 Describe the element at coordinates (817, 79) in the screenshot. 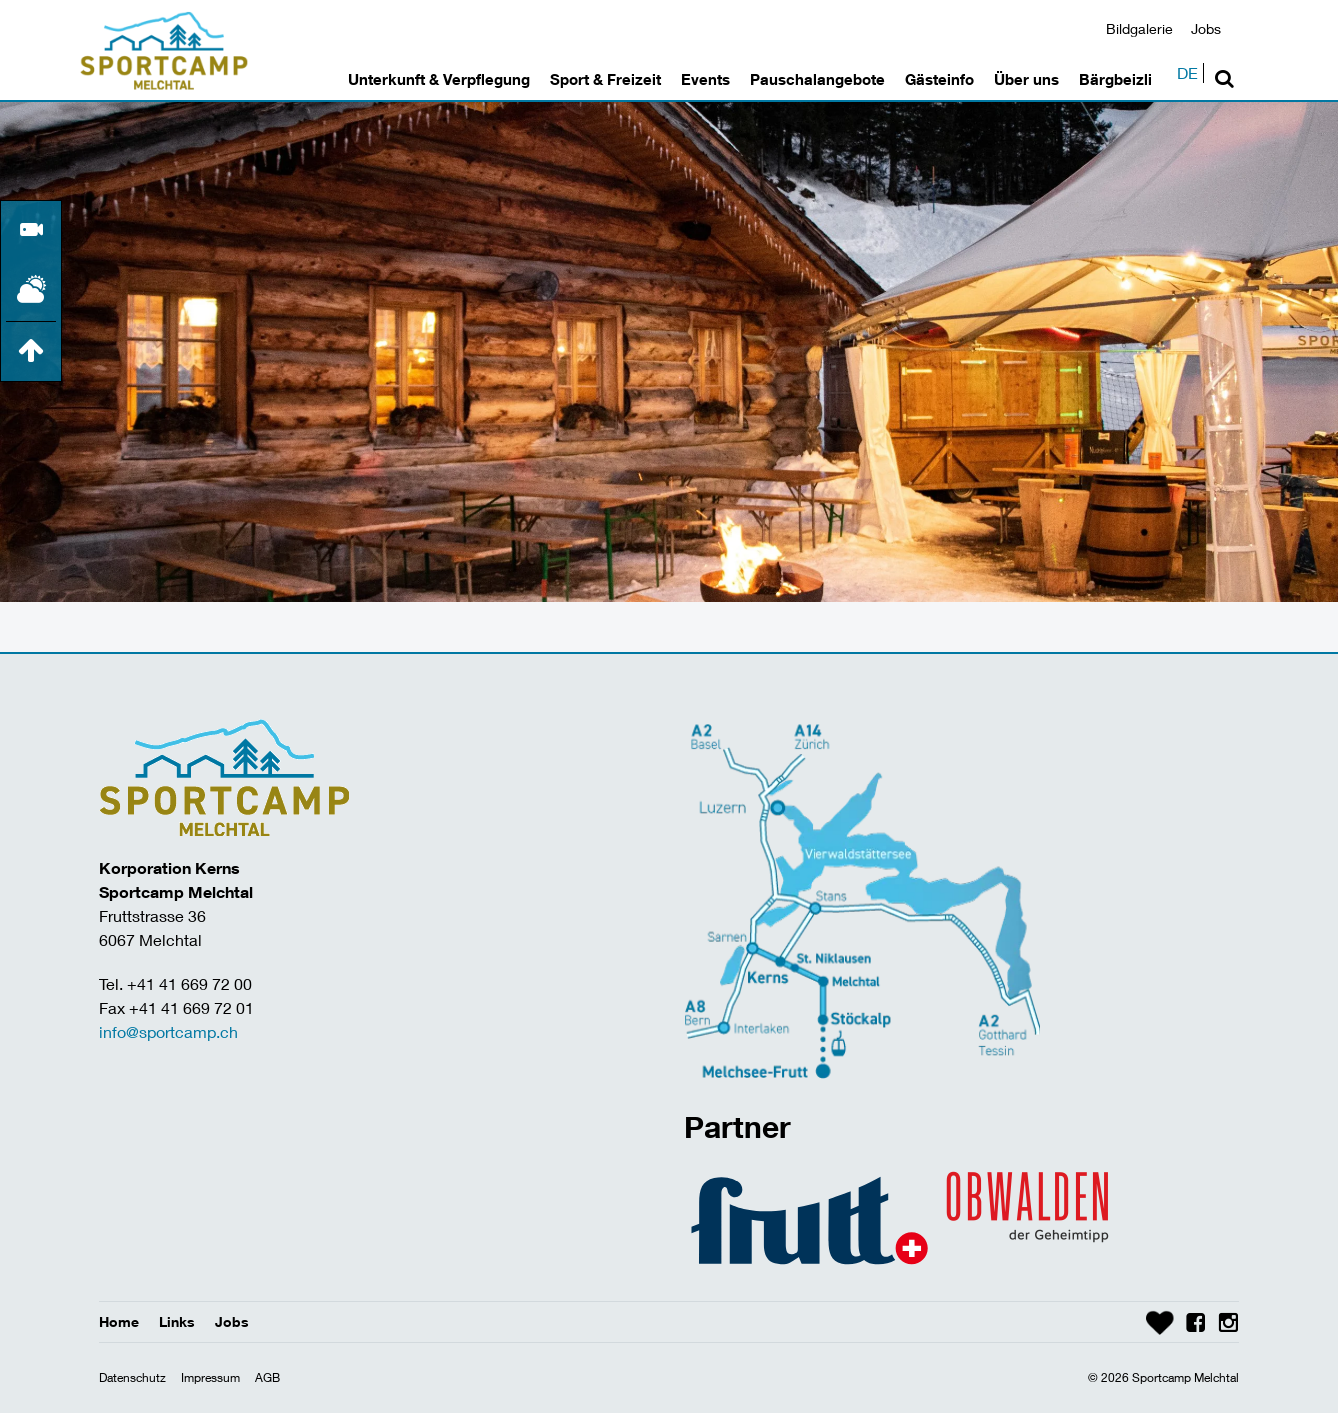

I see `Pauschalangebote` at that location.